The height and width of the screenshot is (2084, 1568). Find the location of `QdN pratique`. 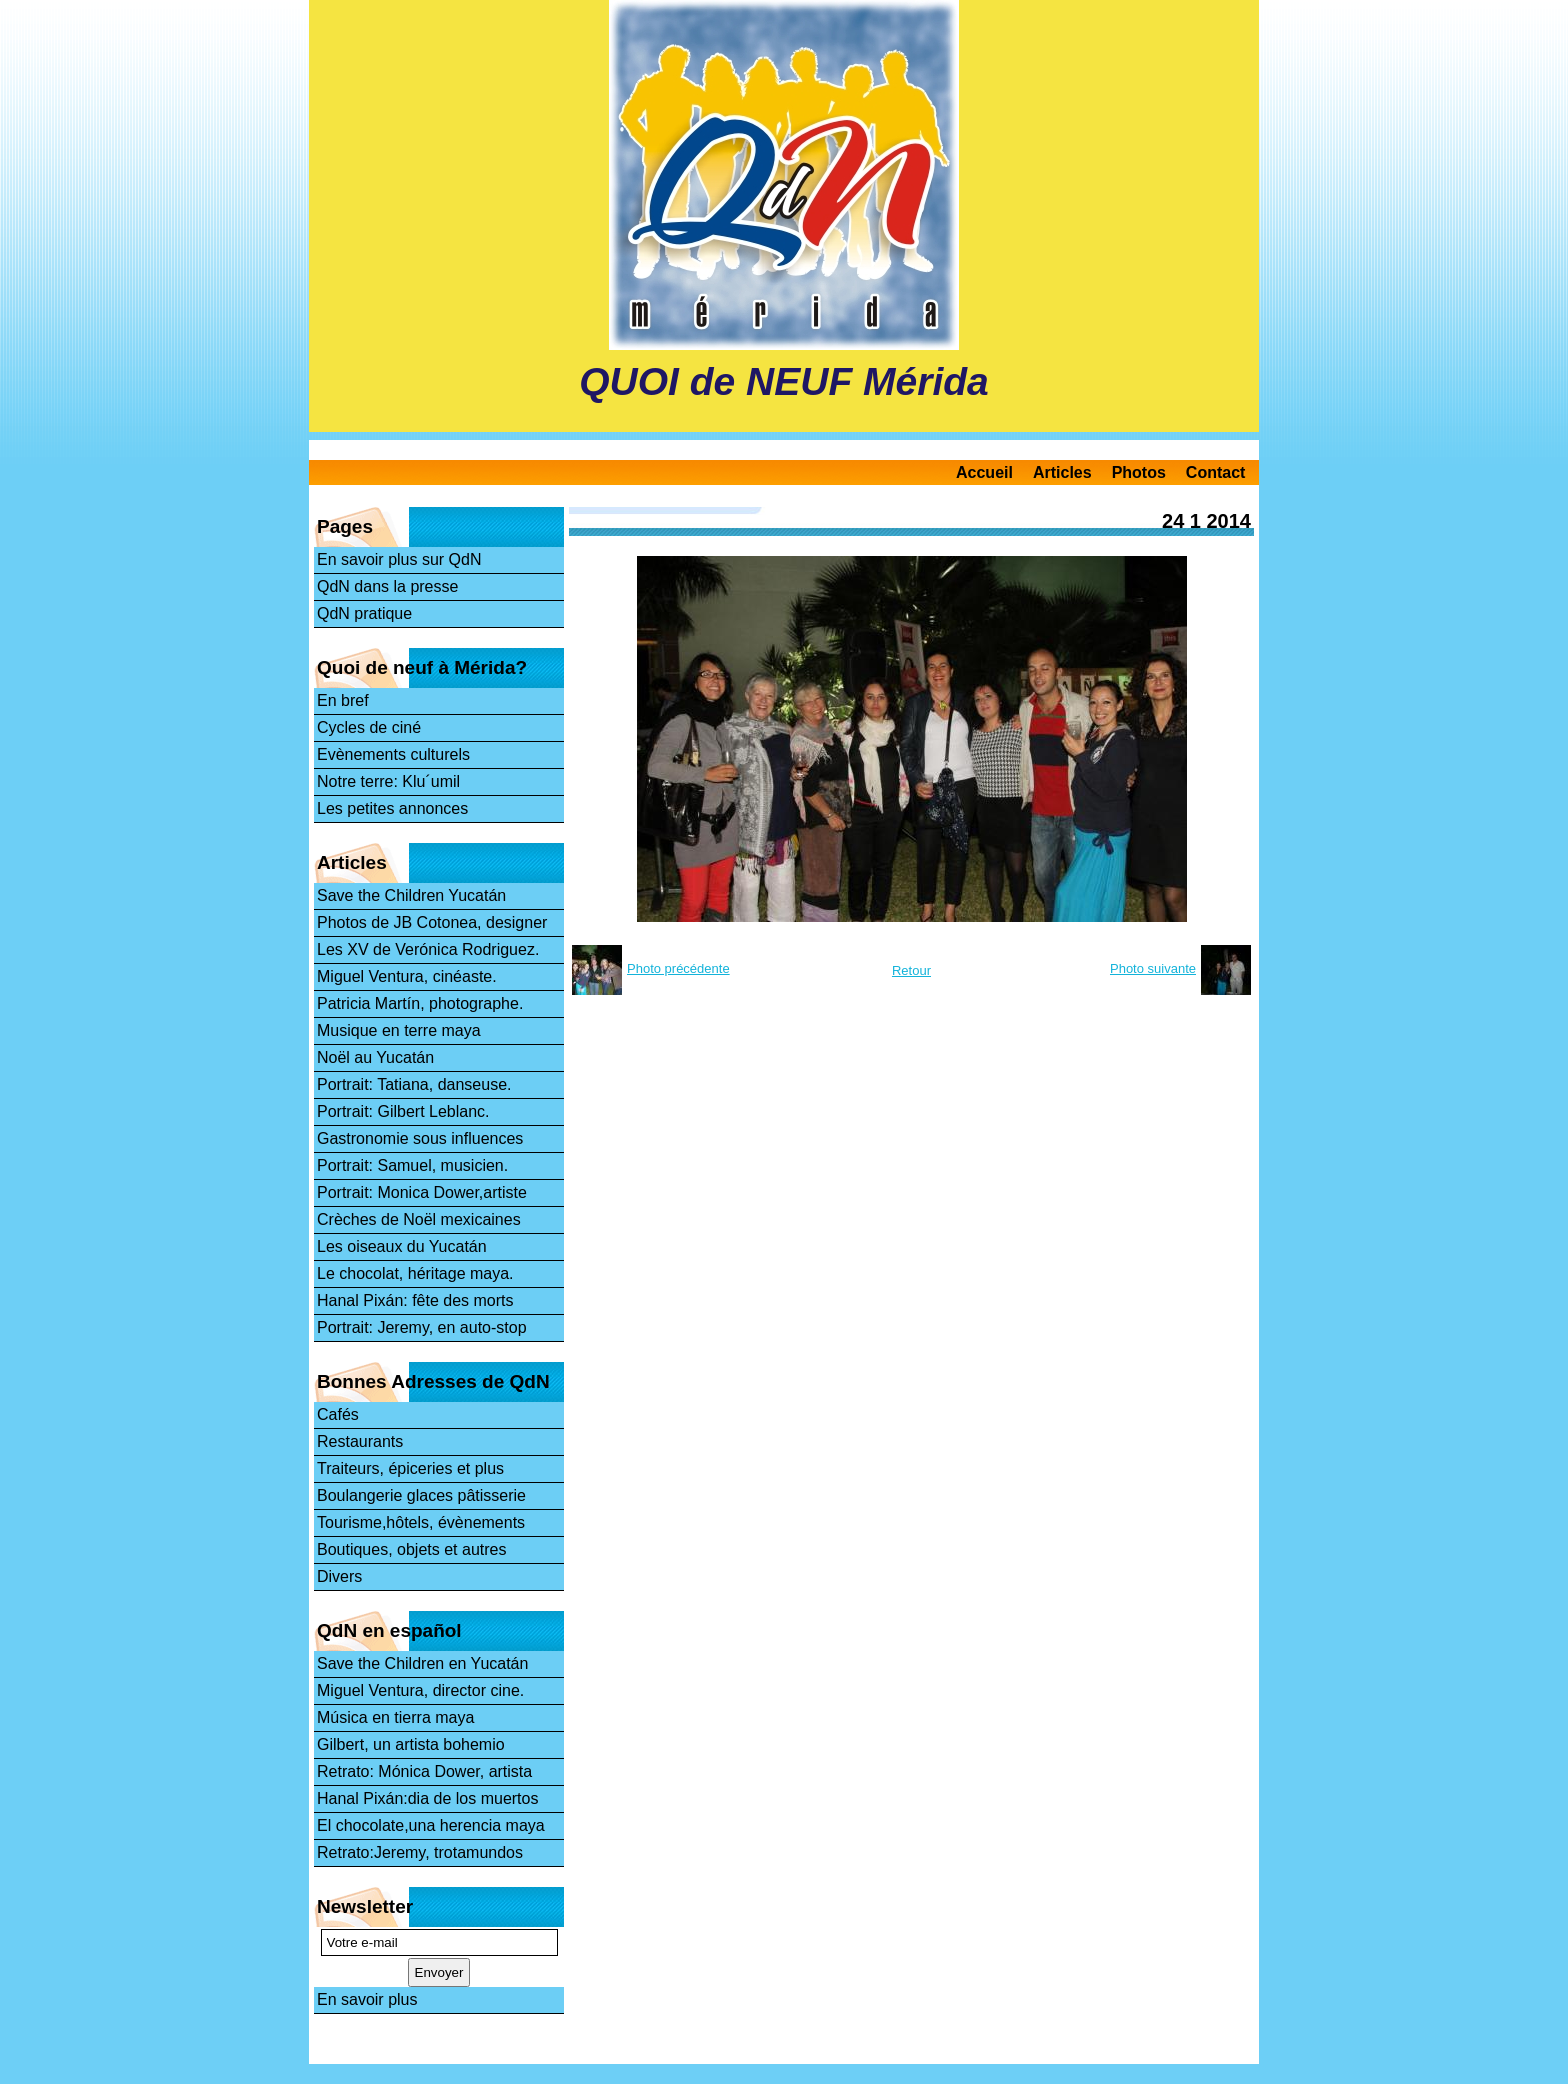

QdN pratique is located at coordinates (364, 613).